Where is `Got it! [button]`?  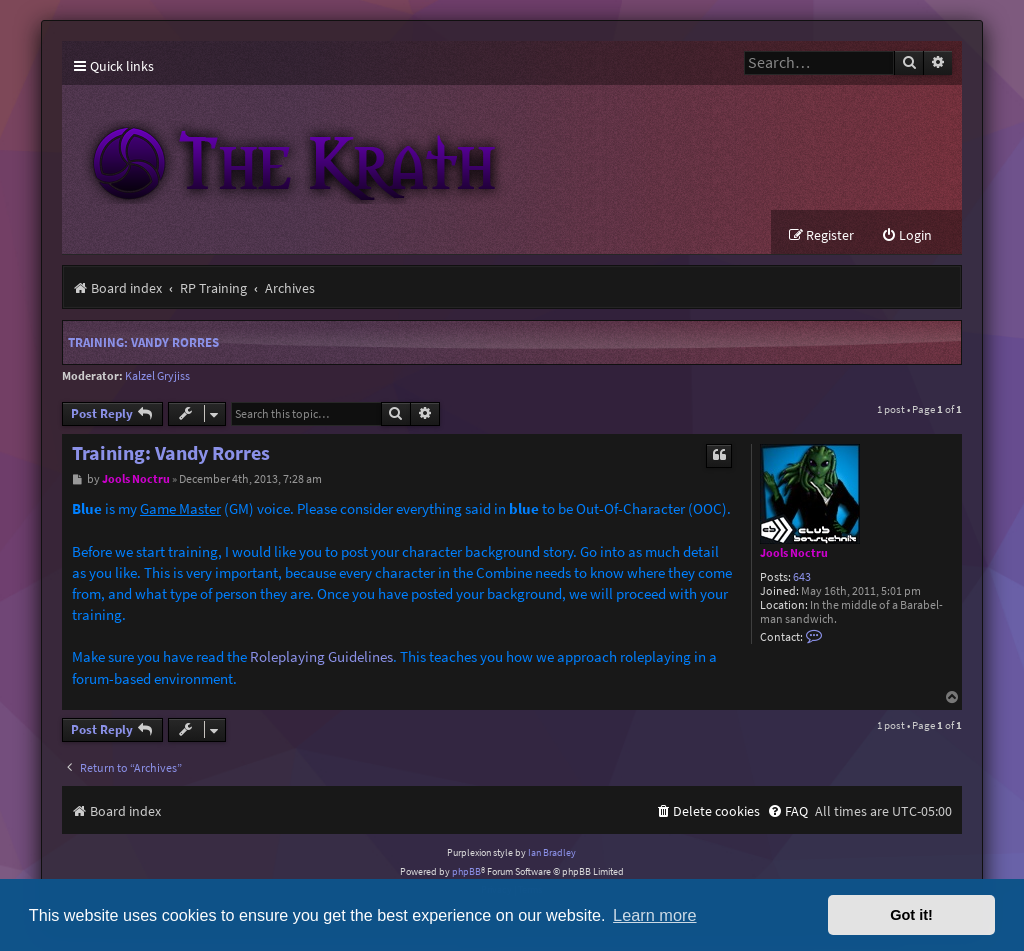 Got it! [button] is located at coordinates (911, 915).